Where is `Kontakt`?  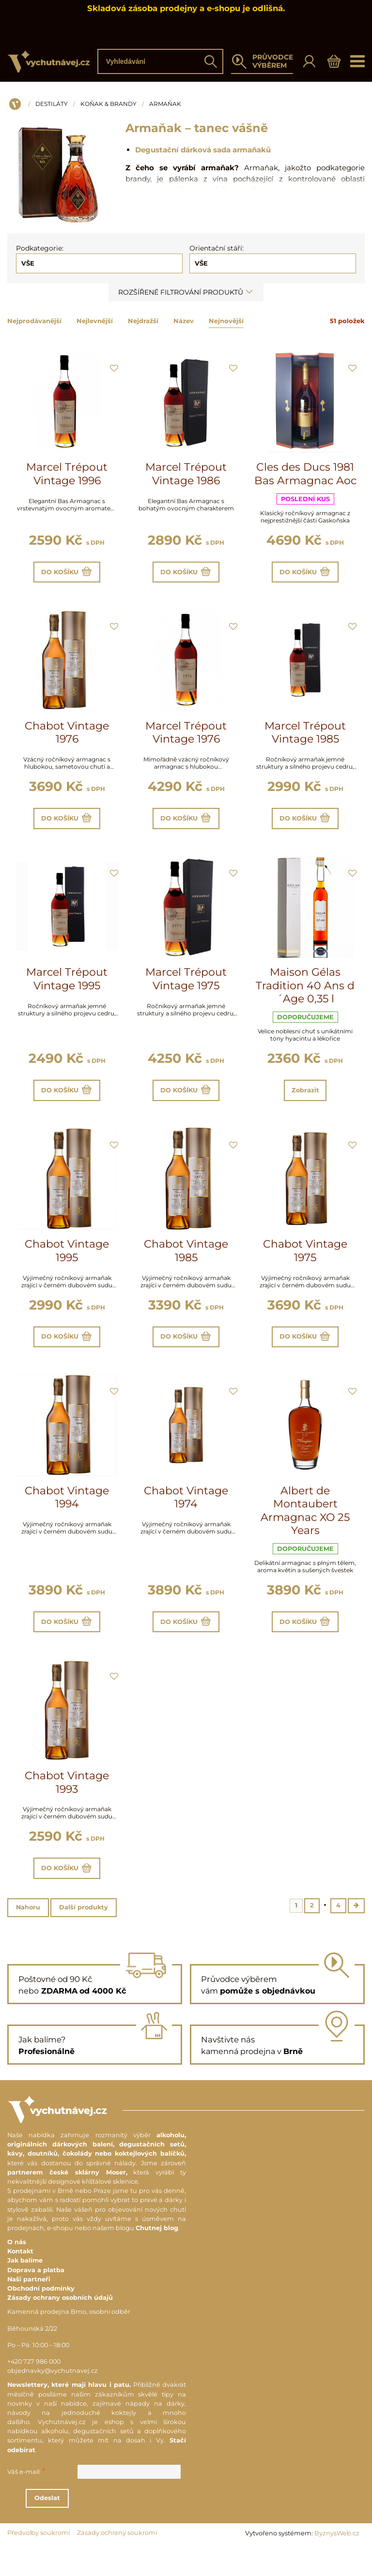 Kontakt is located at coordinates (20, 2280).